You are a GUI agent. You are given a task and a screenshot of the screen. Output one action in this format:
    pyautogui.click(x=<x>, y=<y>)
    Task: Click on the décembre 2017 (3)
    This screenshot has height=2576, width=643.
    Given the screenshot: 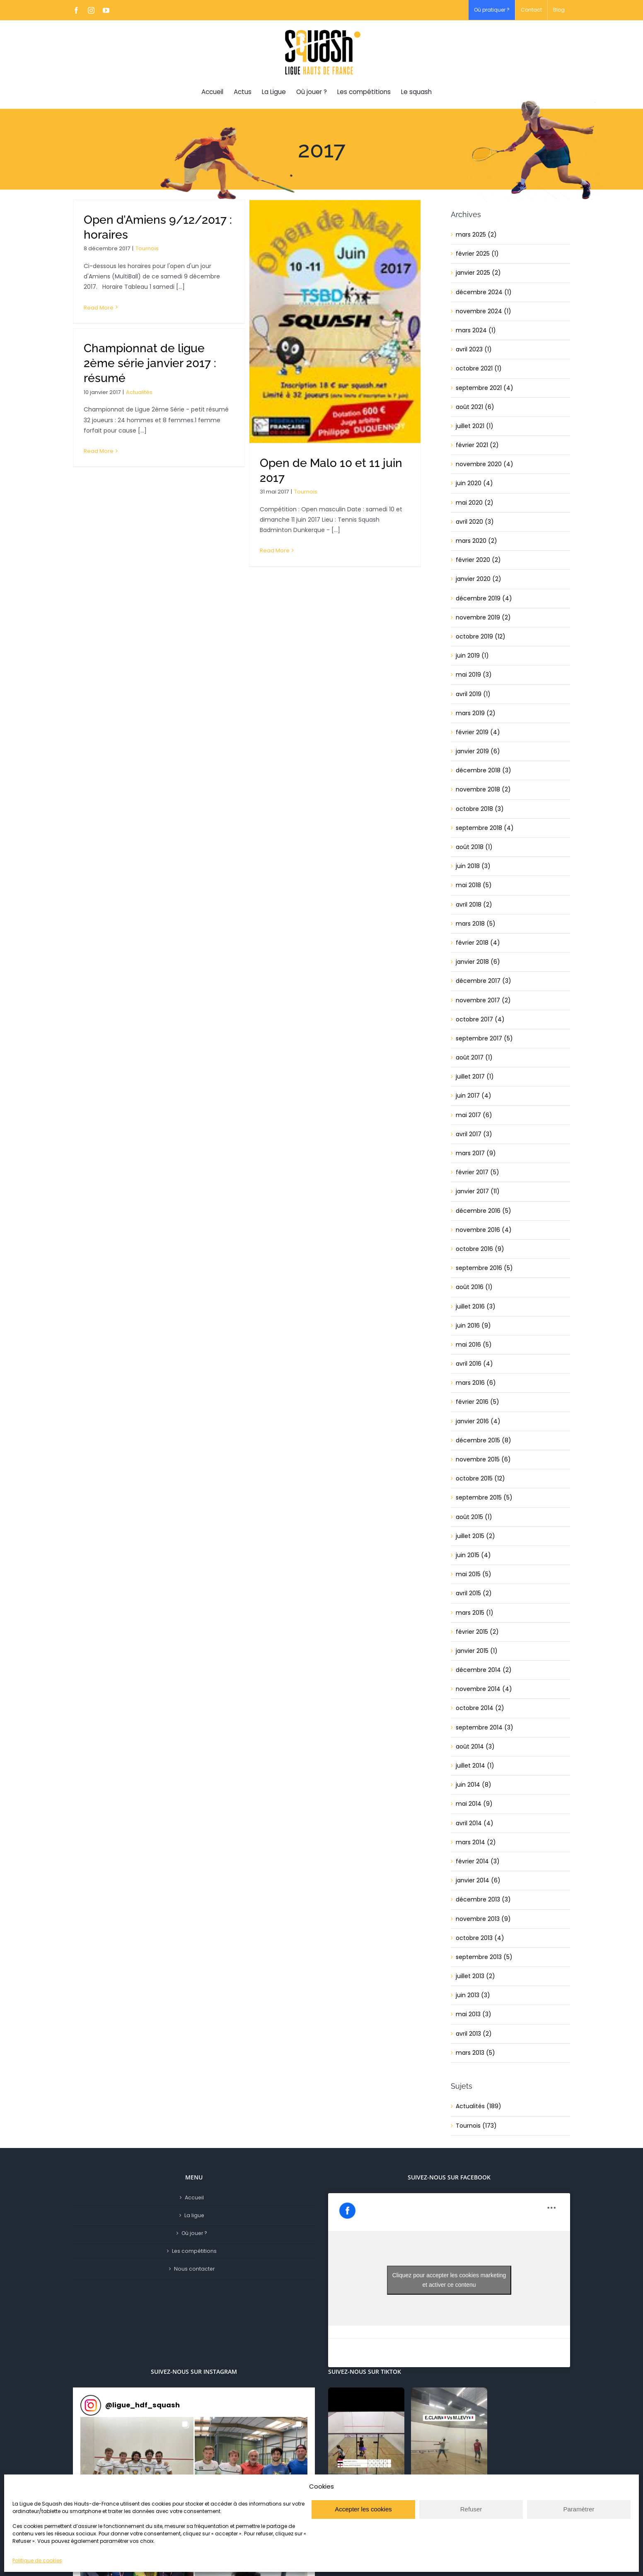 What is the action you would take?
    pyautogui.click(x=483, y=981)
    